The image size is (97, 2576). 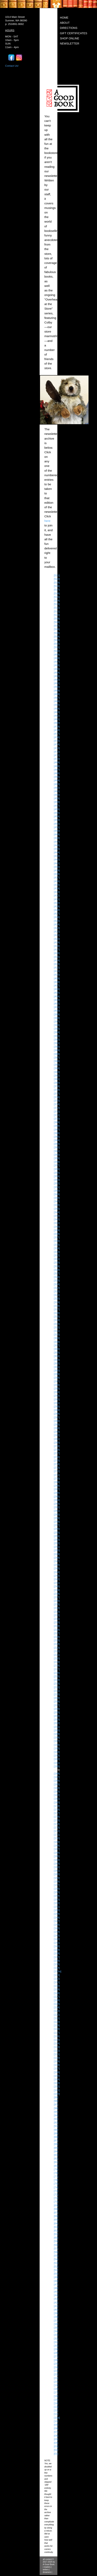 What do you see at coordinates (57, 999) in the screenshot?
I see `[403]` at bounding box center [57, 999].